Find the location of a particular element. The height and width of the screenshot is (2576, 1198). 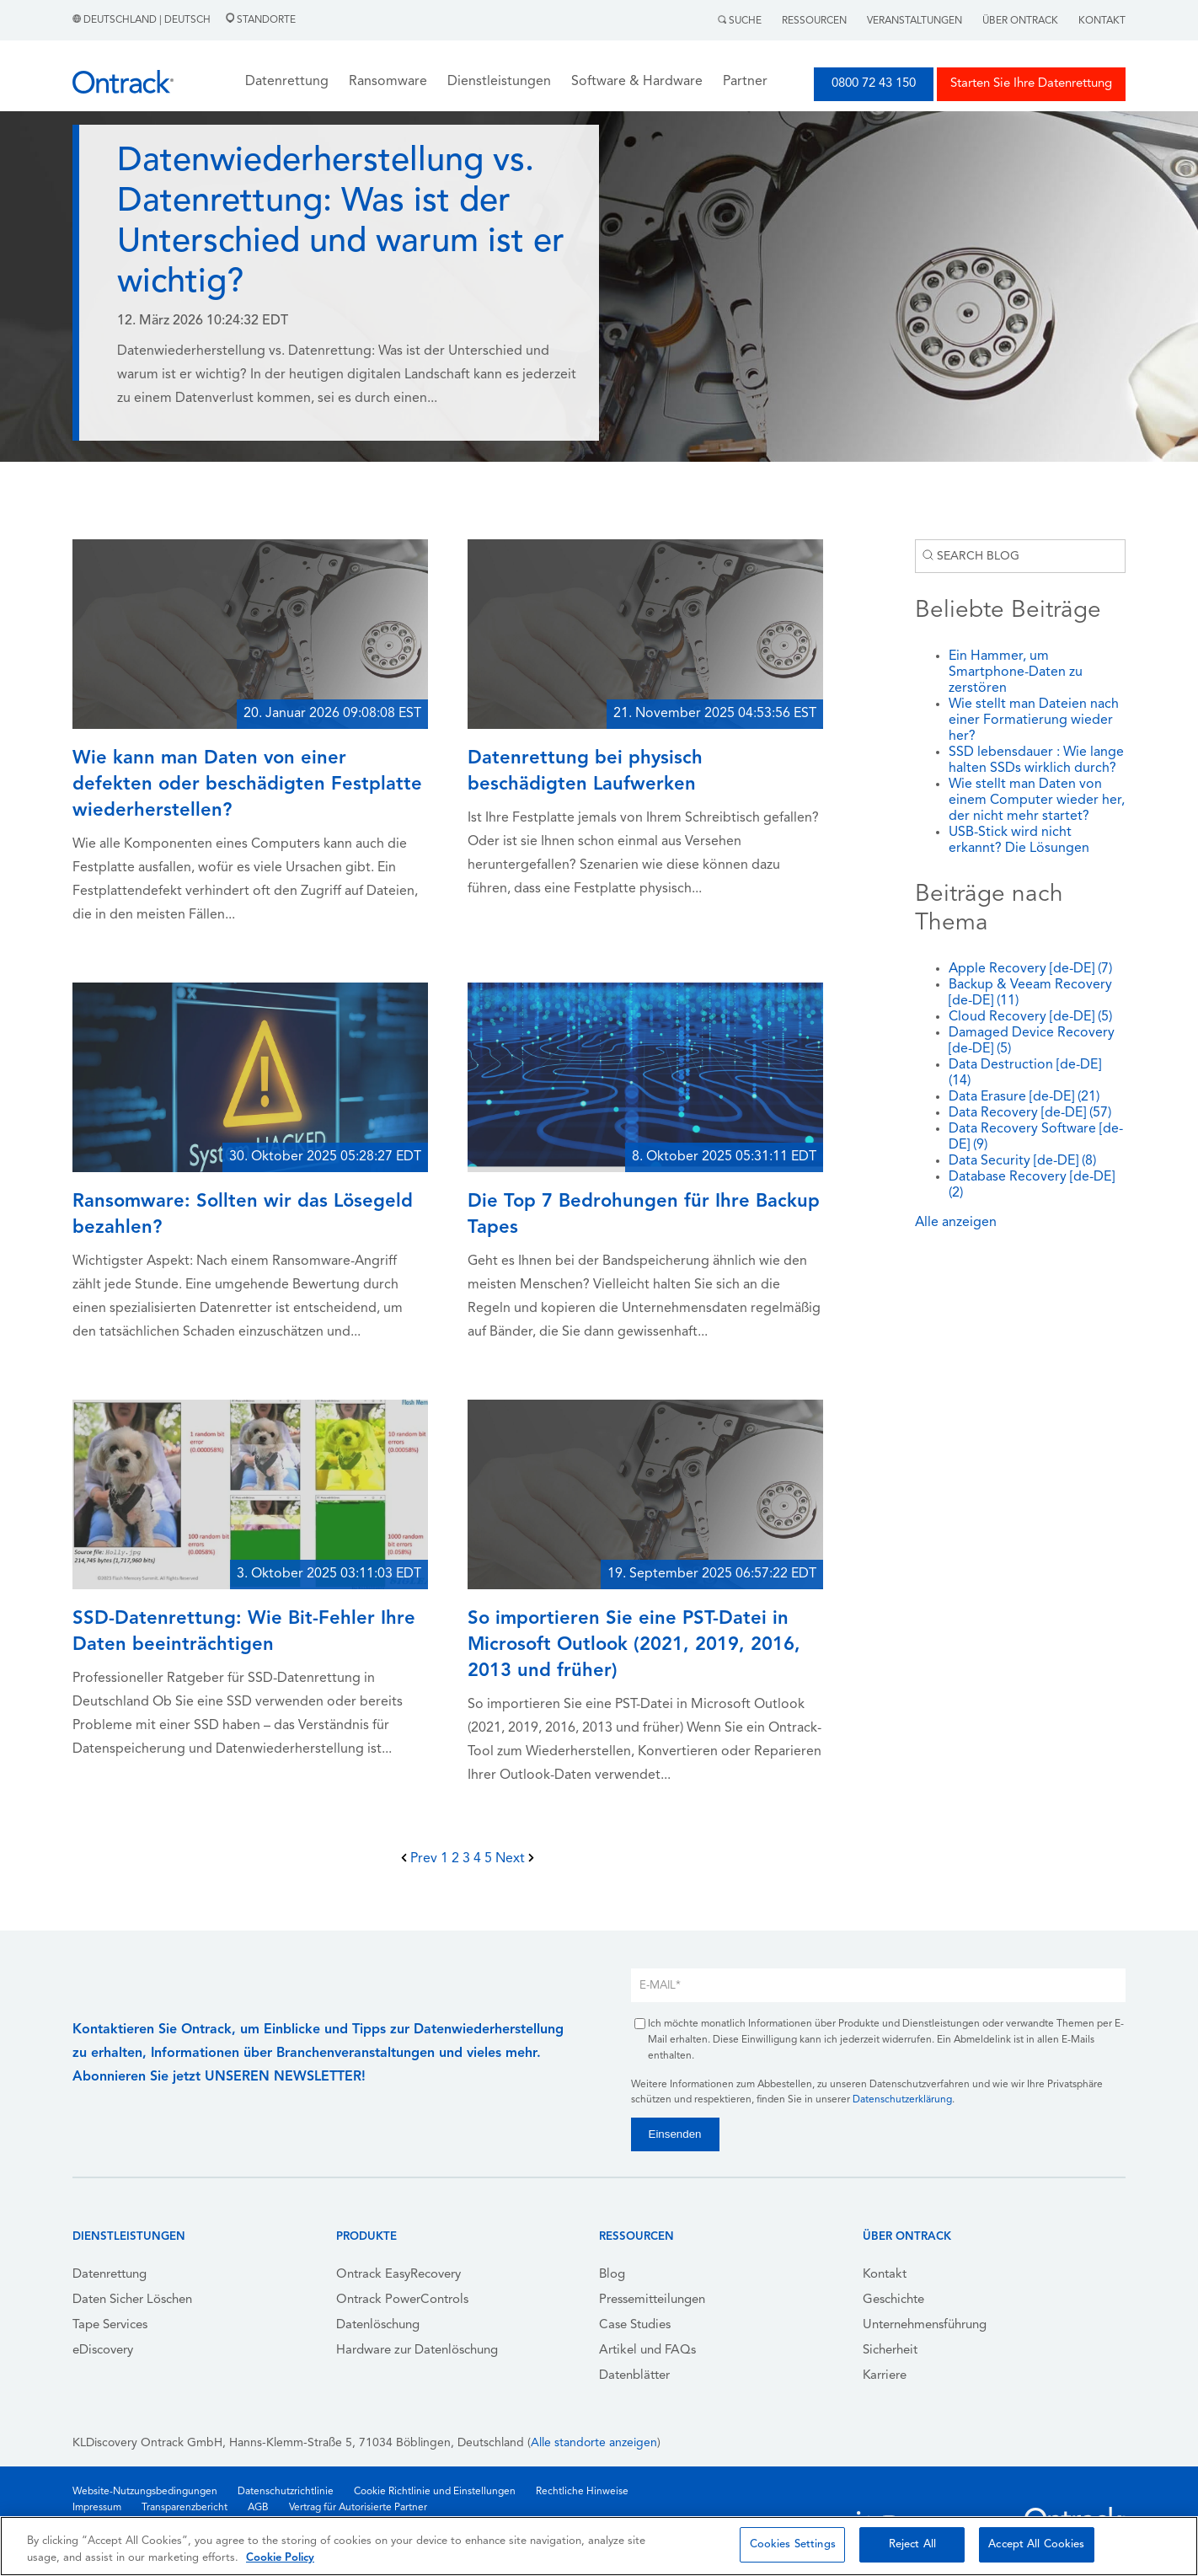

Datenrettung [menuitem] is located at coordinates (109, 2274).